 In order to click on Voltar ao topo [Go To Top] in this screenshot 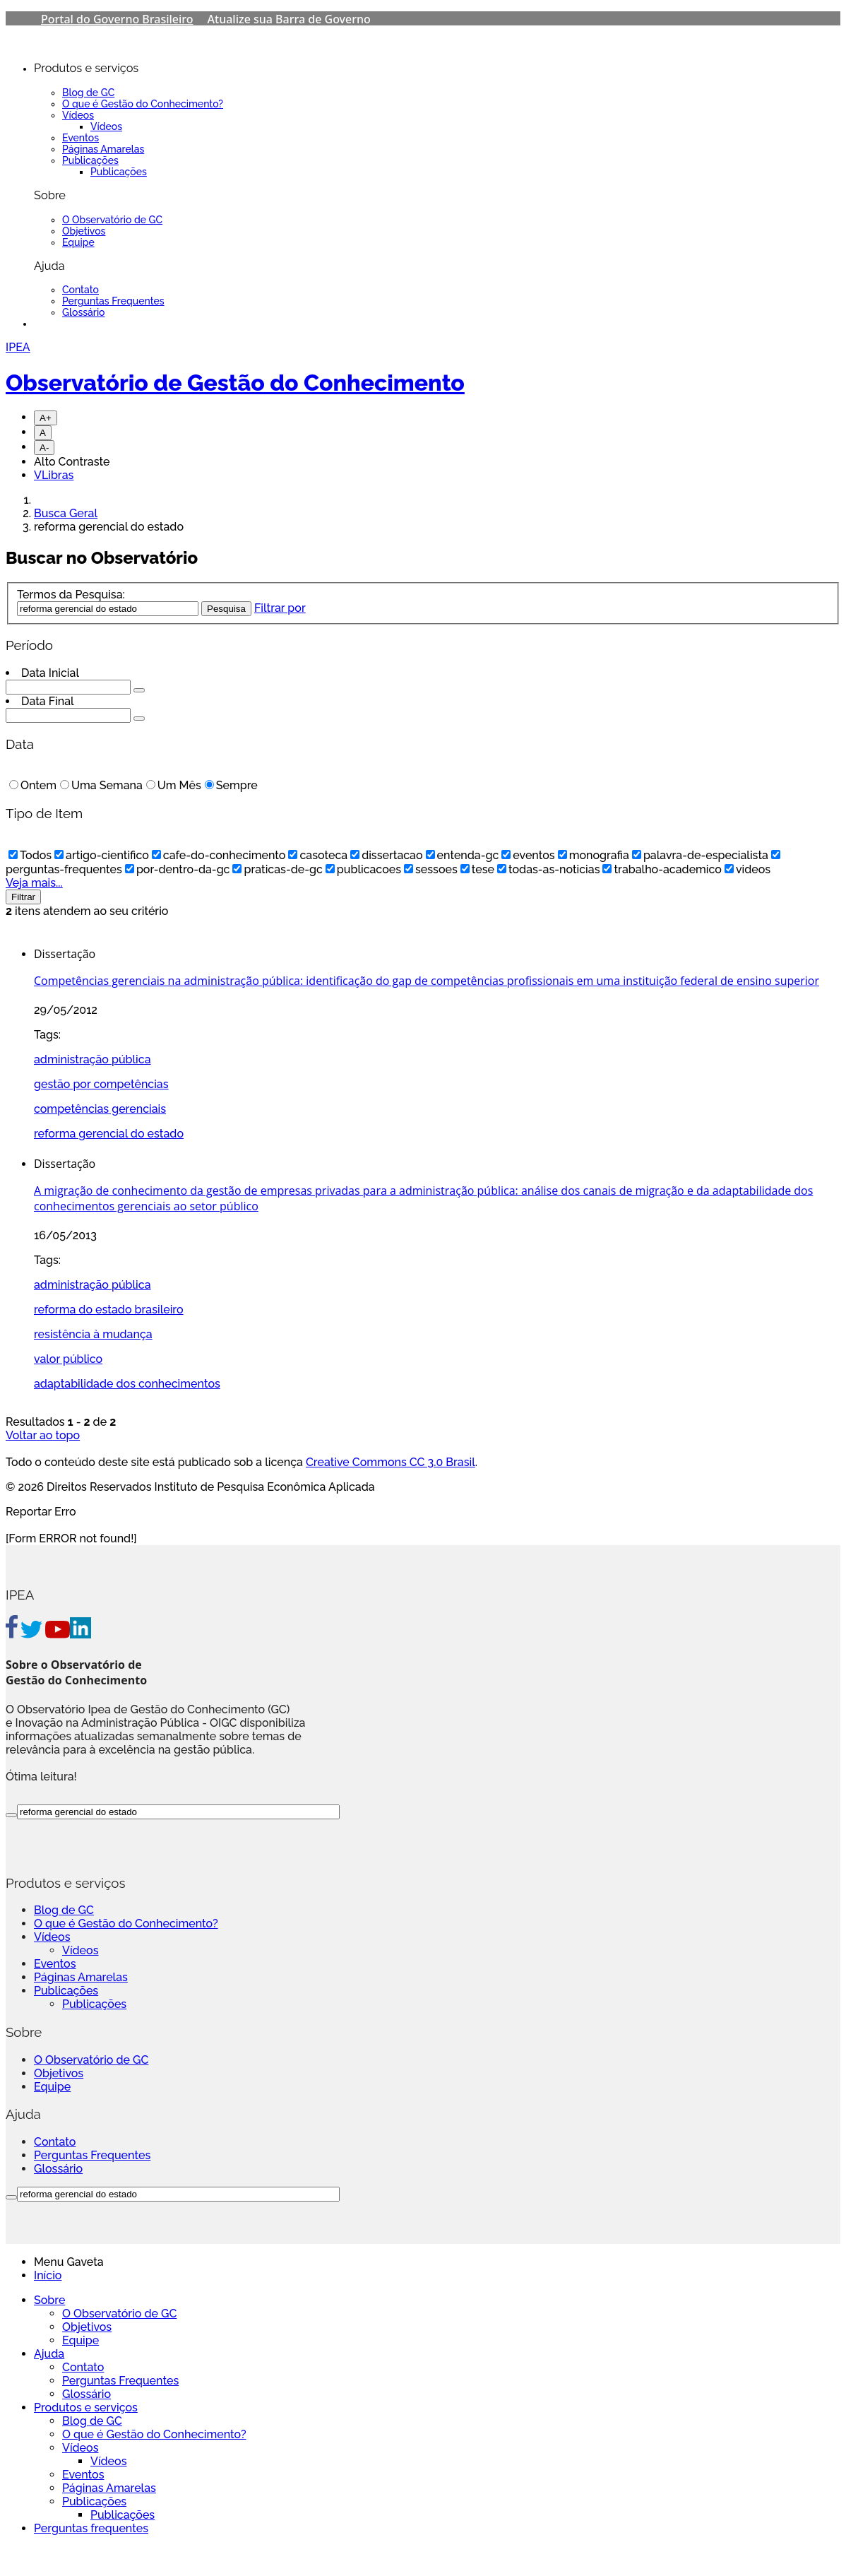, I will do `click(43, 1435)`.